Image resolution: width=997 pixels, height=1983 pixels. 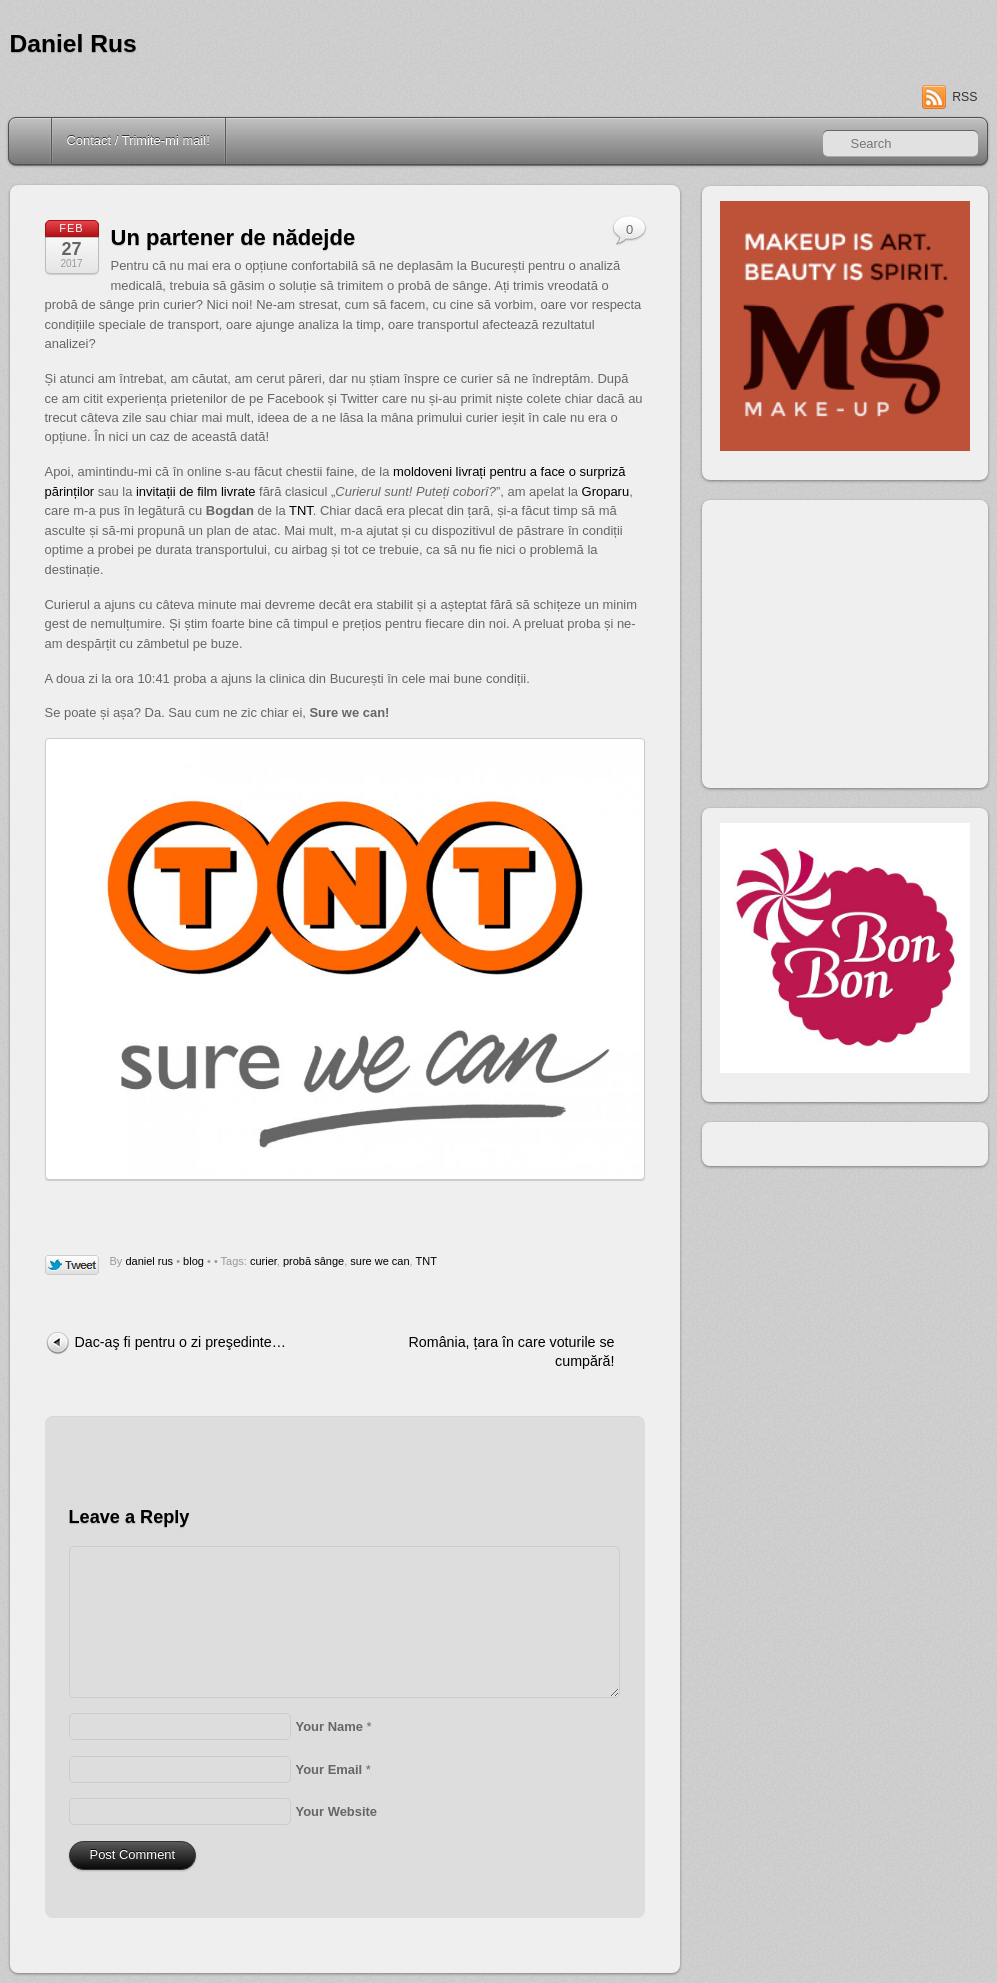 What do you see at coordinates (233, 237) in the screenshot?
I see `Un partener de nădejde` at bounding box center [233, 237].